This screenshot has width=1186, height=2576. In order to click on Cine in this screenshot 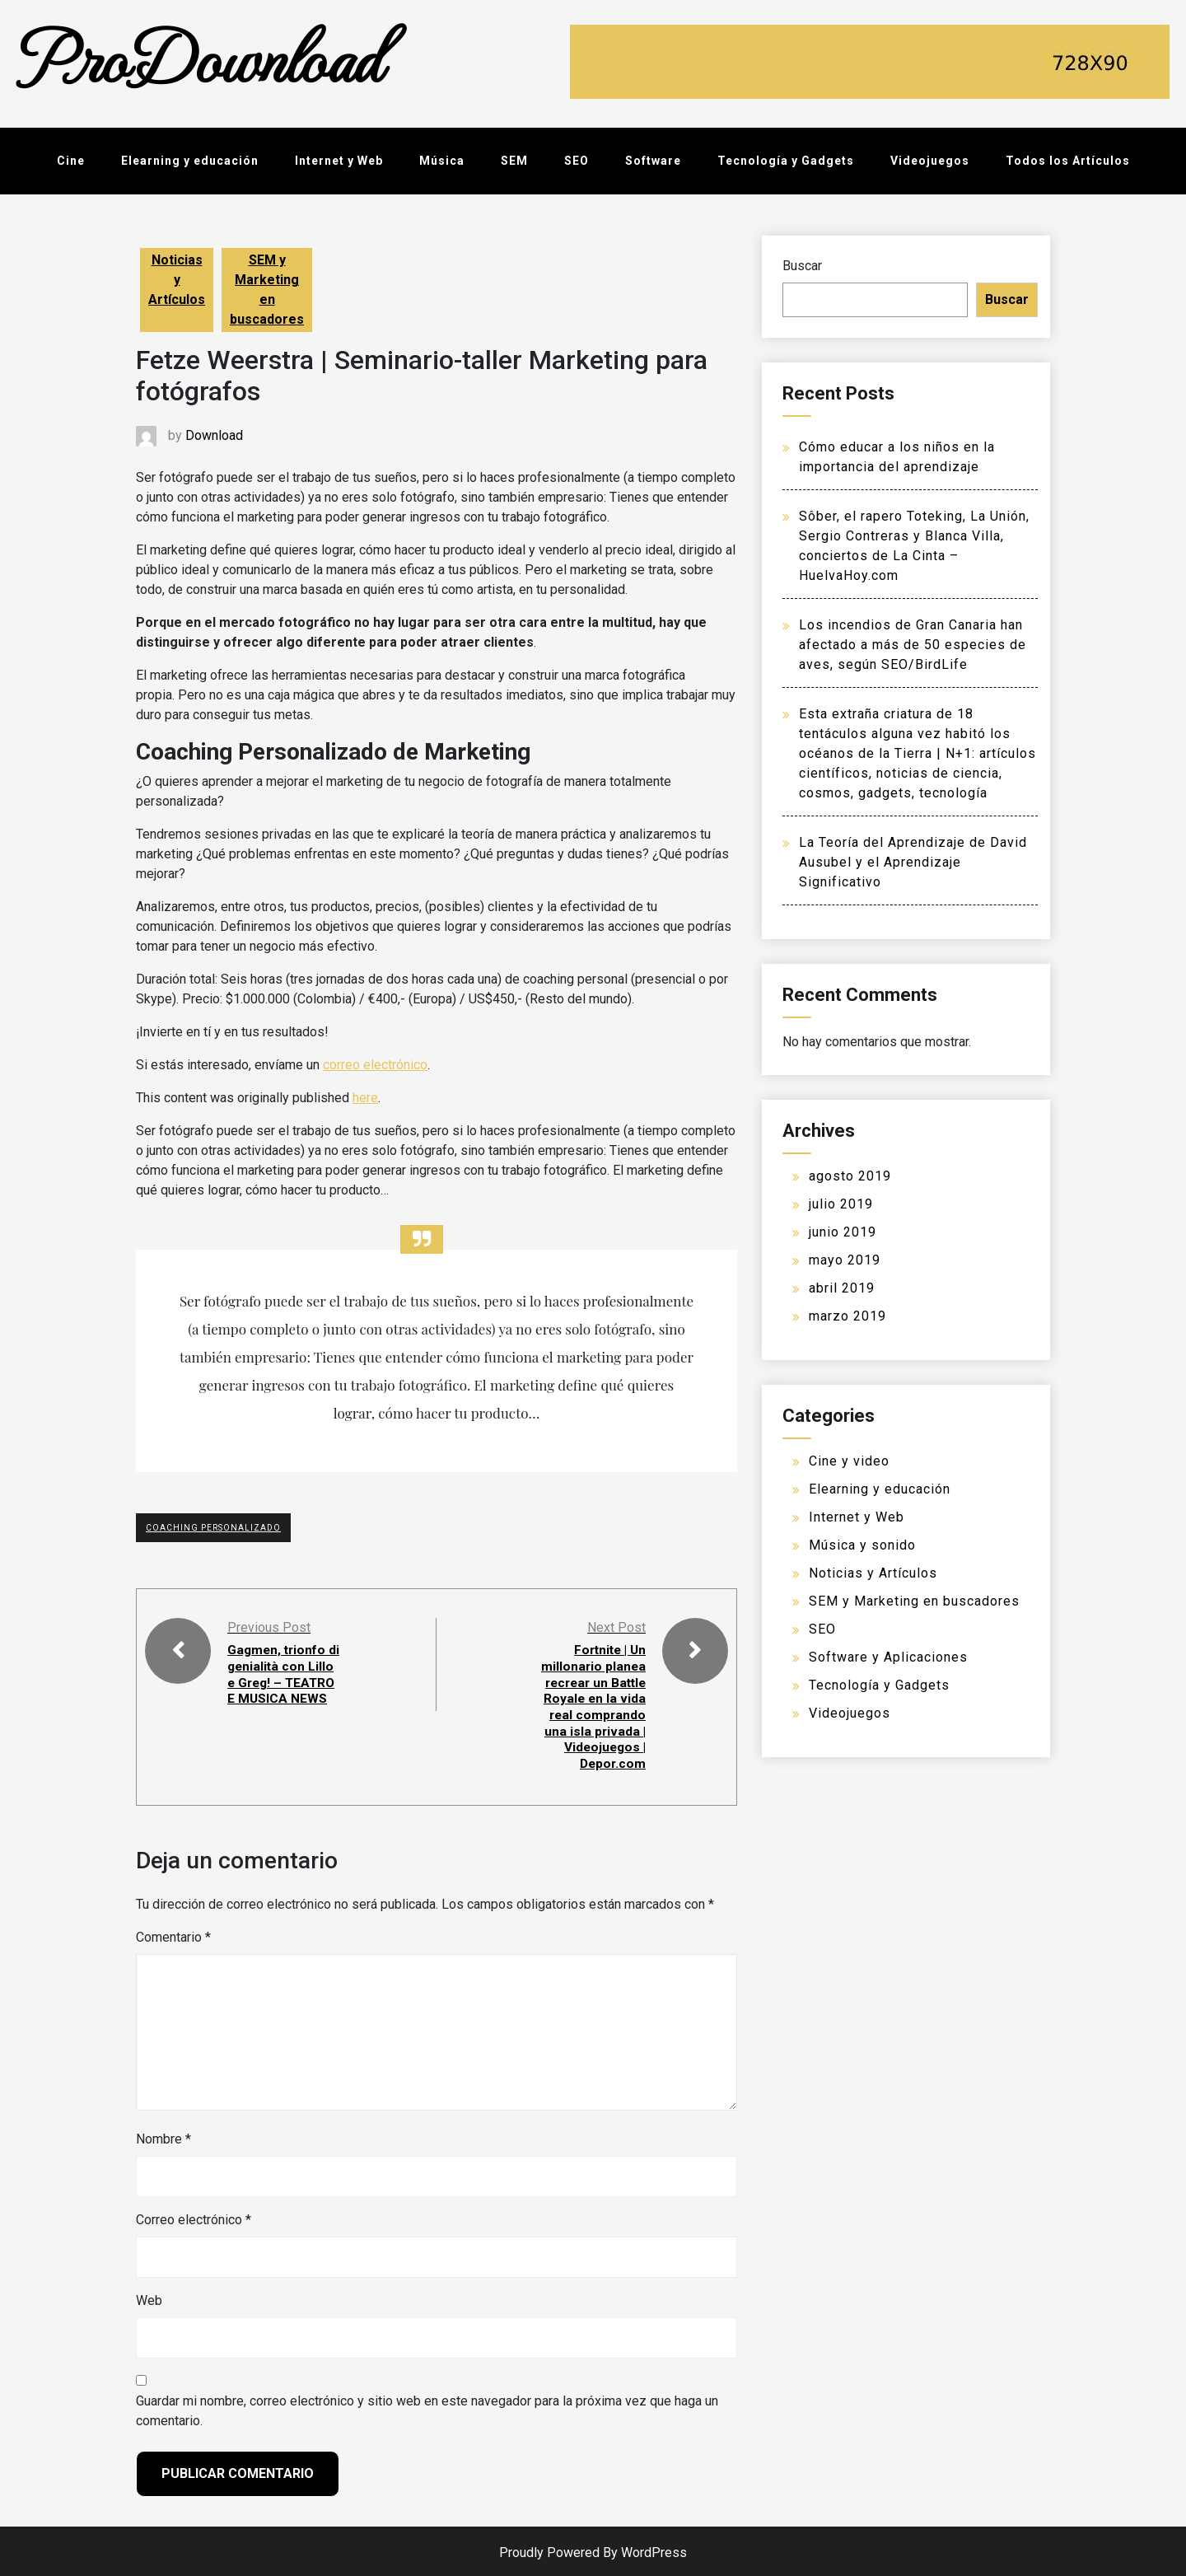, I will do `click(71, 160)`.